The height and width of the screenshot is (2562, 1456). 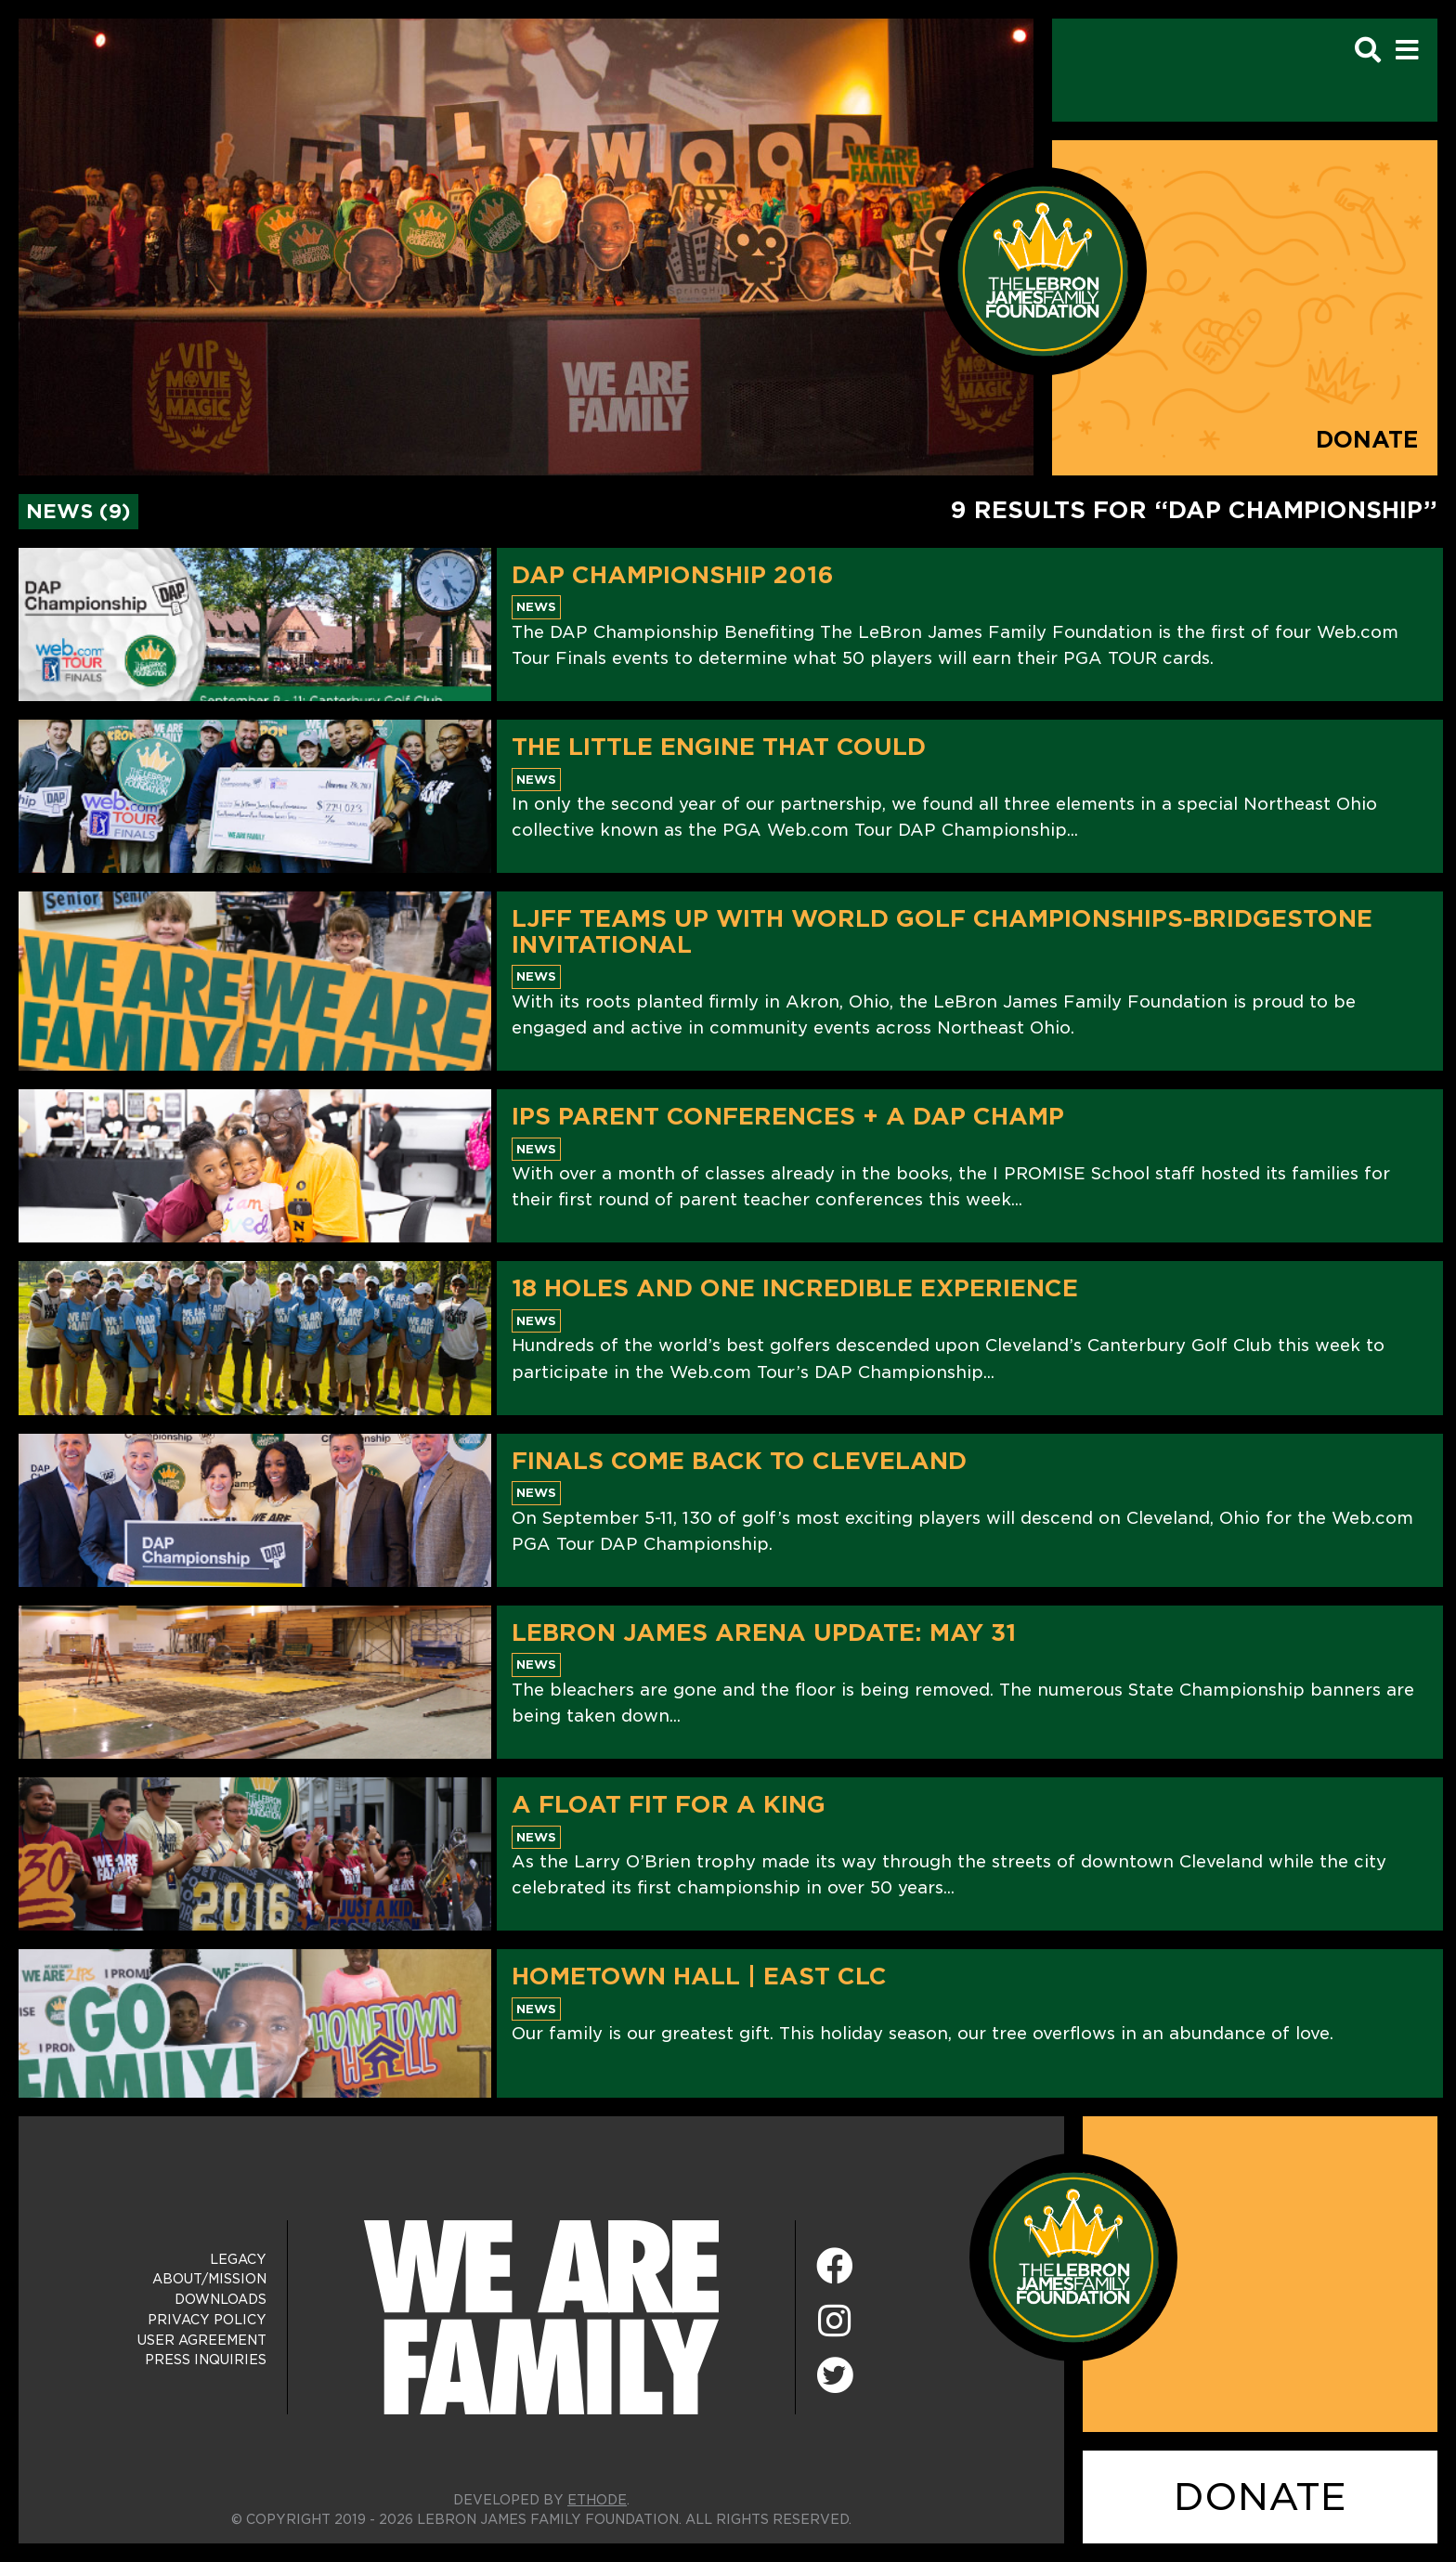 What do you see at coordinates (205, 2359) in the screenshot?
I see `Press Inquiries` at bounding box center [205, 2359].